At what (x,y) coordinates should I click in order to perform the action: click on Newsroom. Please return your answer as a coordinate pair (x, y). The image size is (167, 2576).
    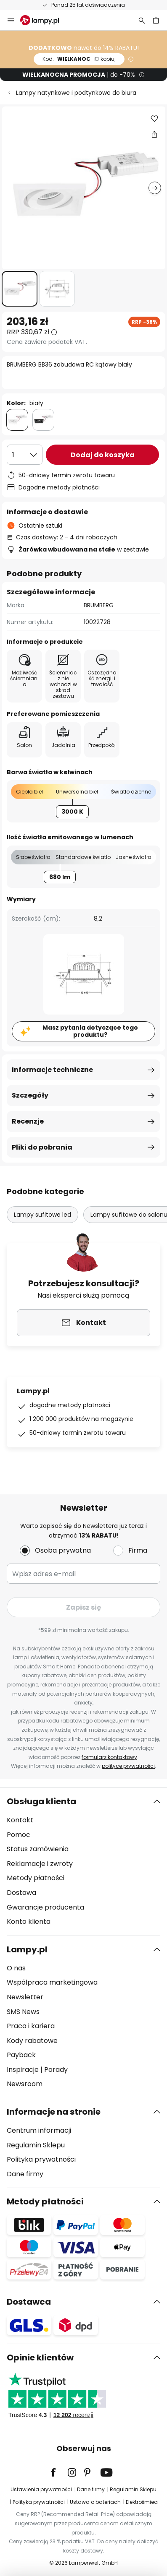
    Looking at the image, I should click on (24, 2084).